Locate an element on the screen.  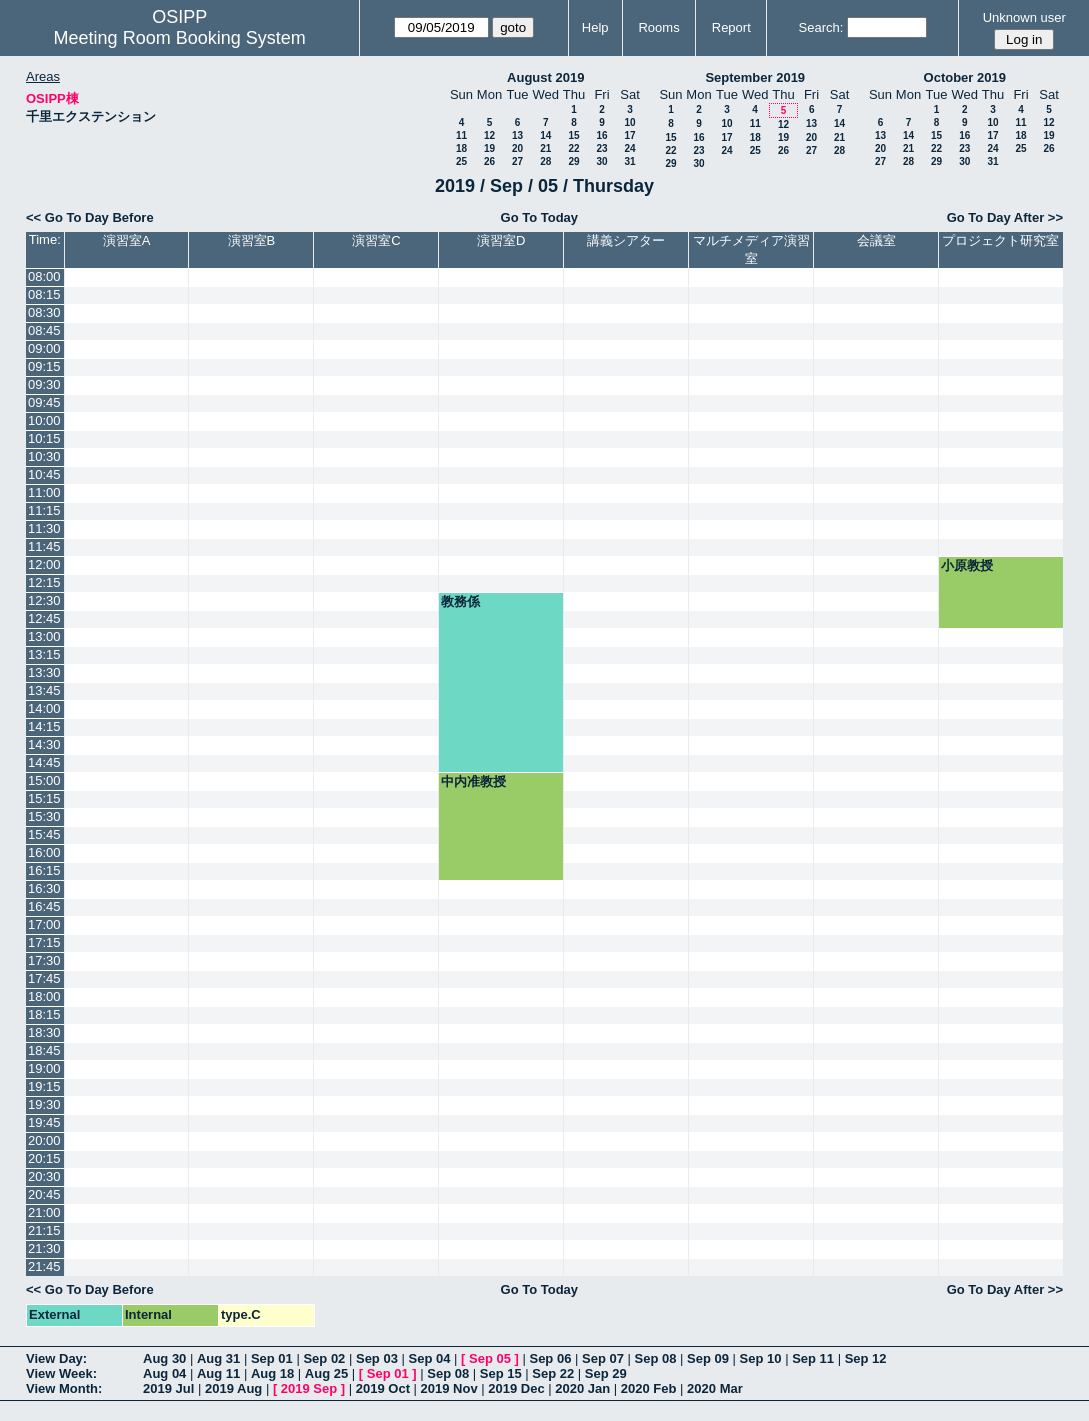
Report is located at coordinates (731, 27).